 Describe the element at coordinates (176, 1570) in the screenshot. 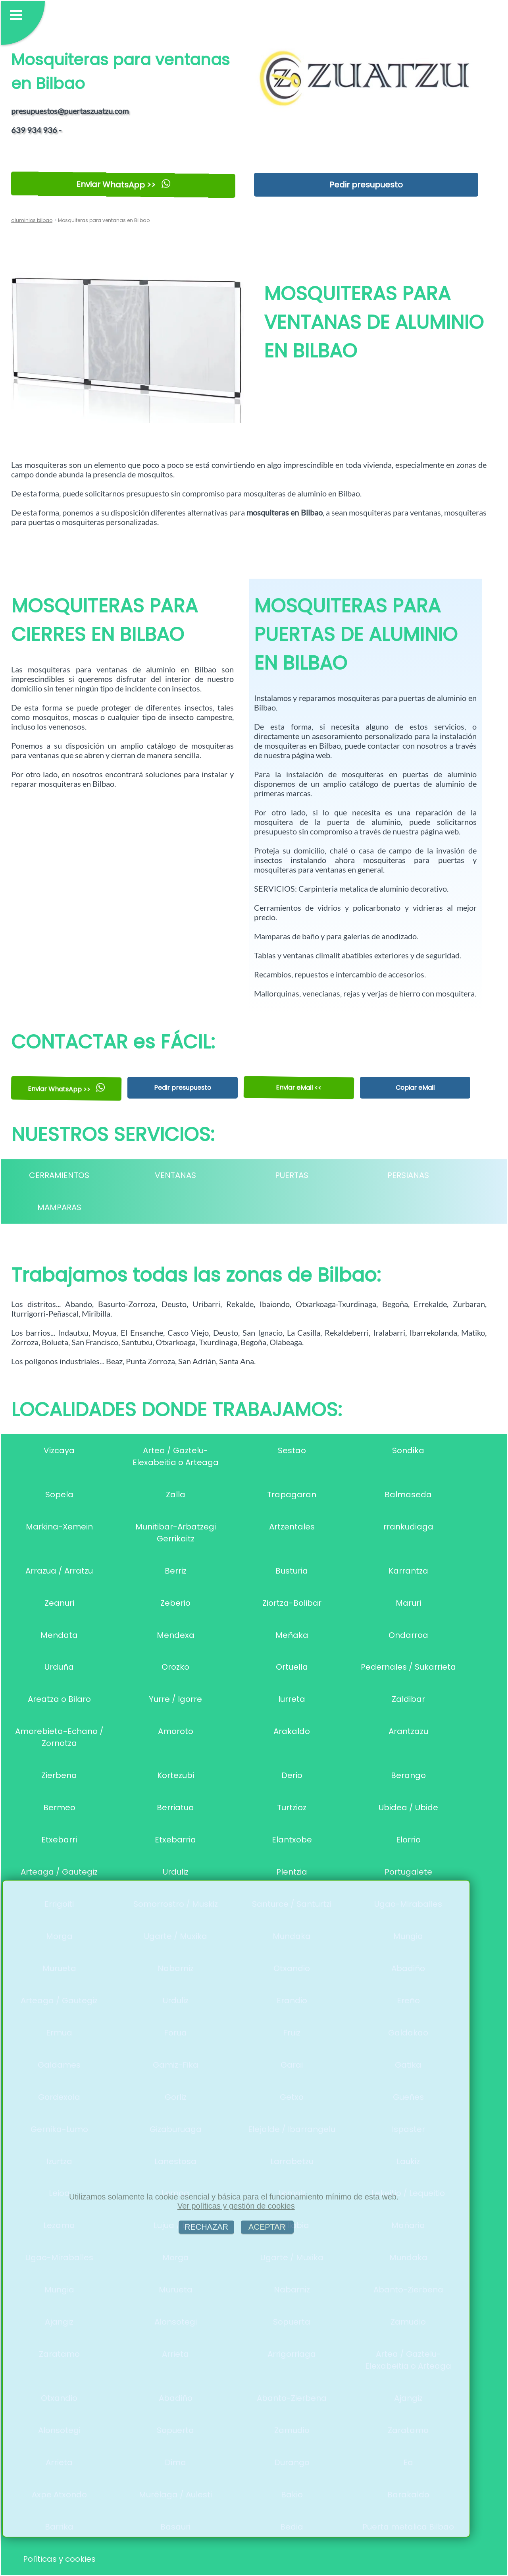

I see `Berriz` at that location.